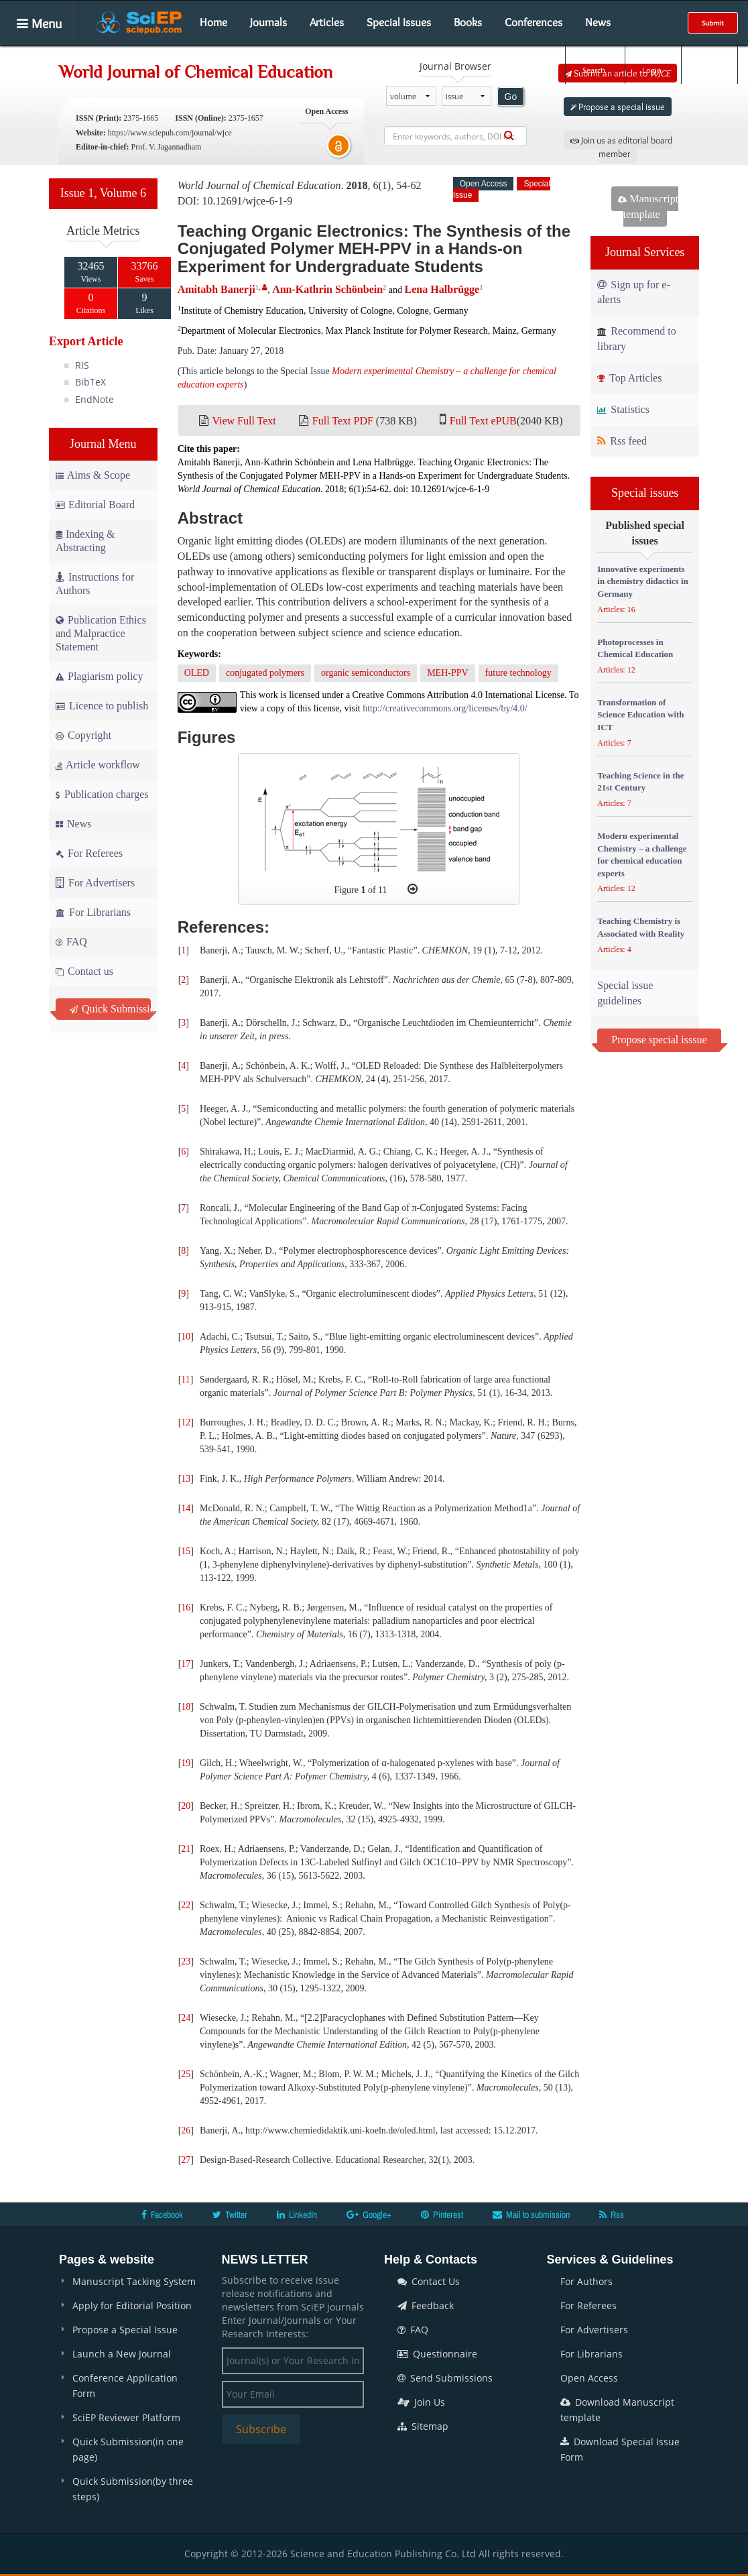  I want to click on SciEP Reviewer Platform, so click(126, 2417).